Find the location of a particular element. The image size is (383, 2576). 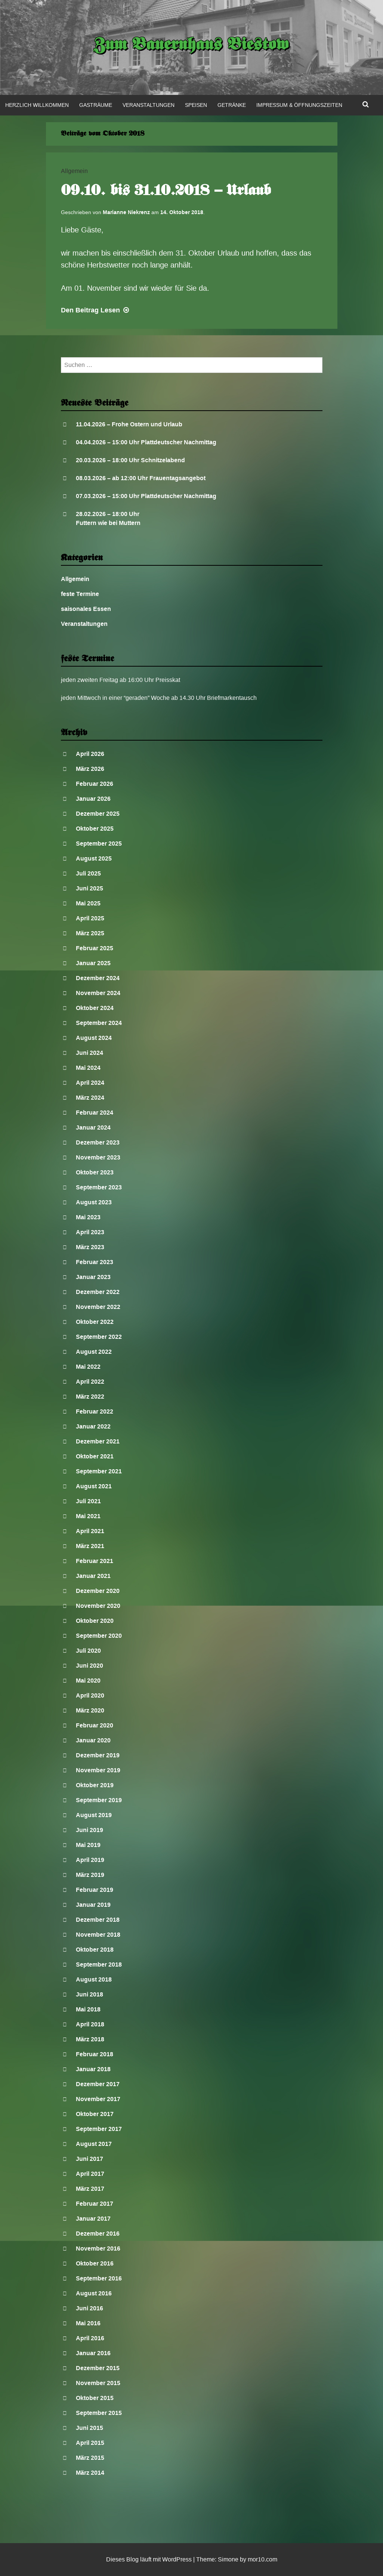

Oktober 2016 is located at coordinates (95, 2263).